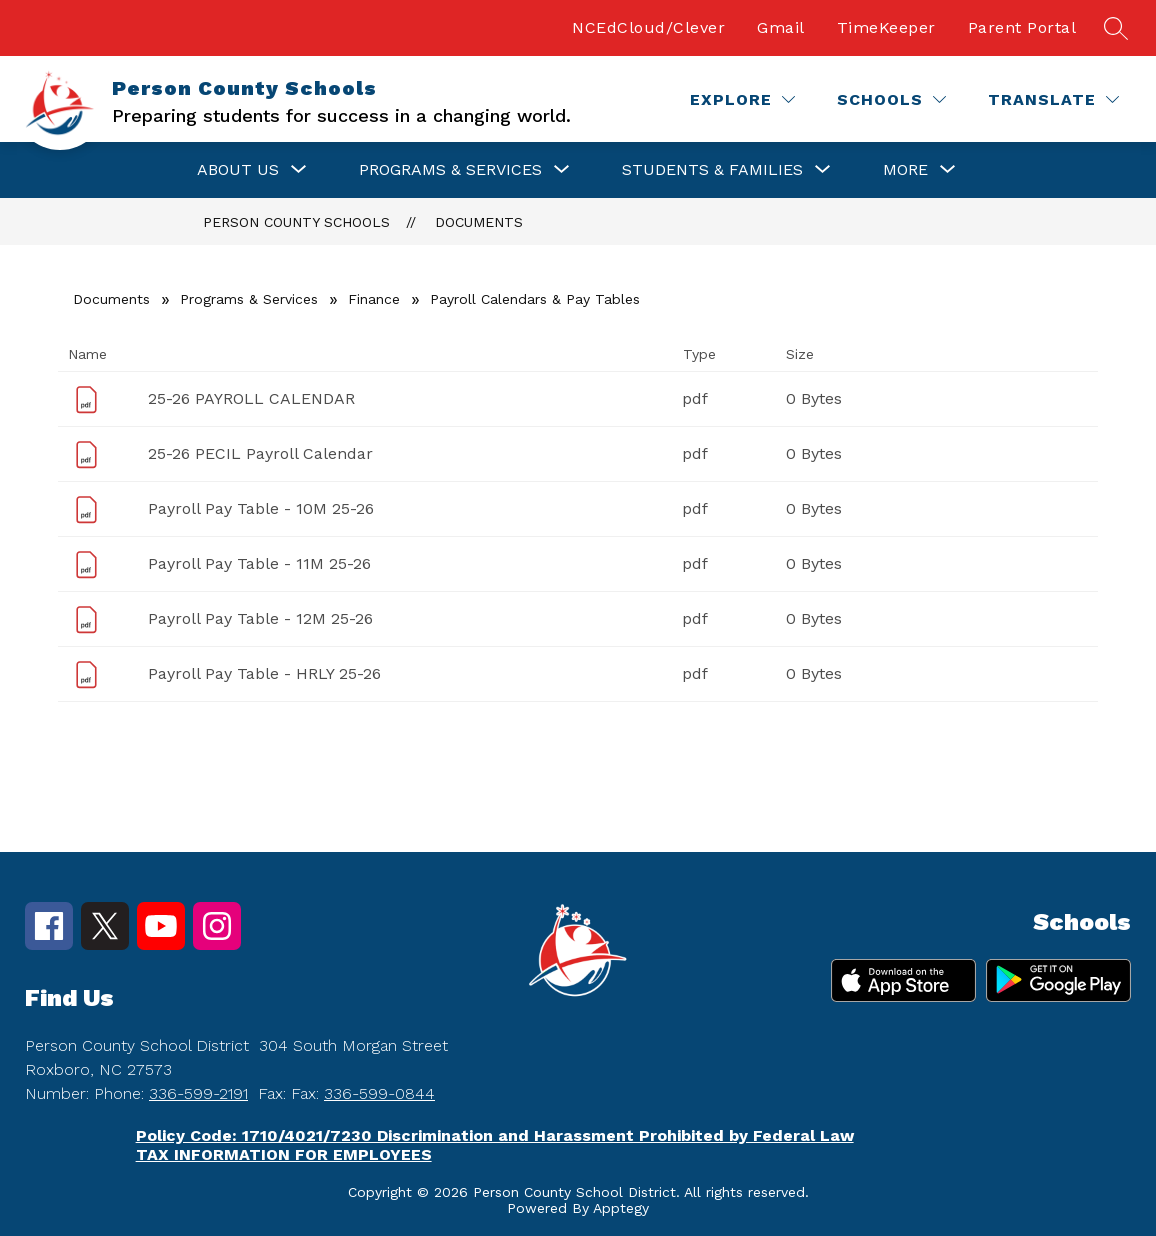 The height and width of the screenshot is (1236, 1156). What do you see at coordinates (379, 1093) in the screenshot?
I see `336-599-0844` at bounding box center [379, 1093].